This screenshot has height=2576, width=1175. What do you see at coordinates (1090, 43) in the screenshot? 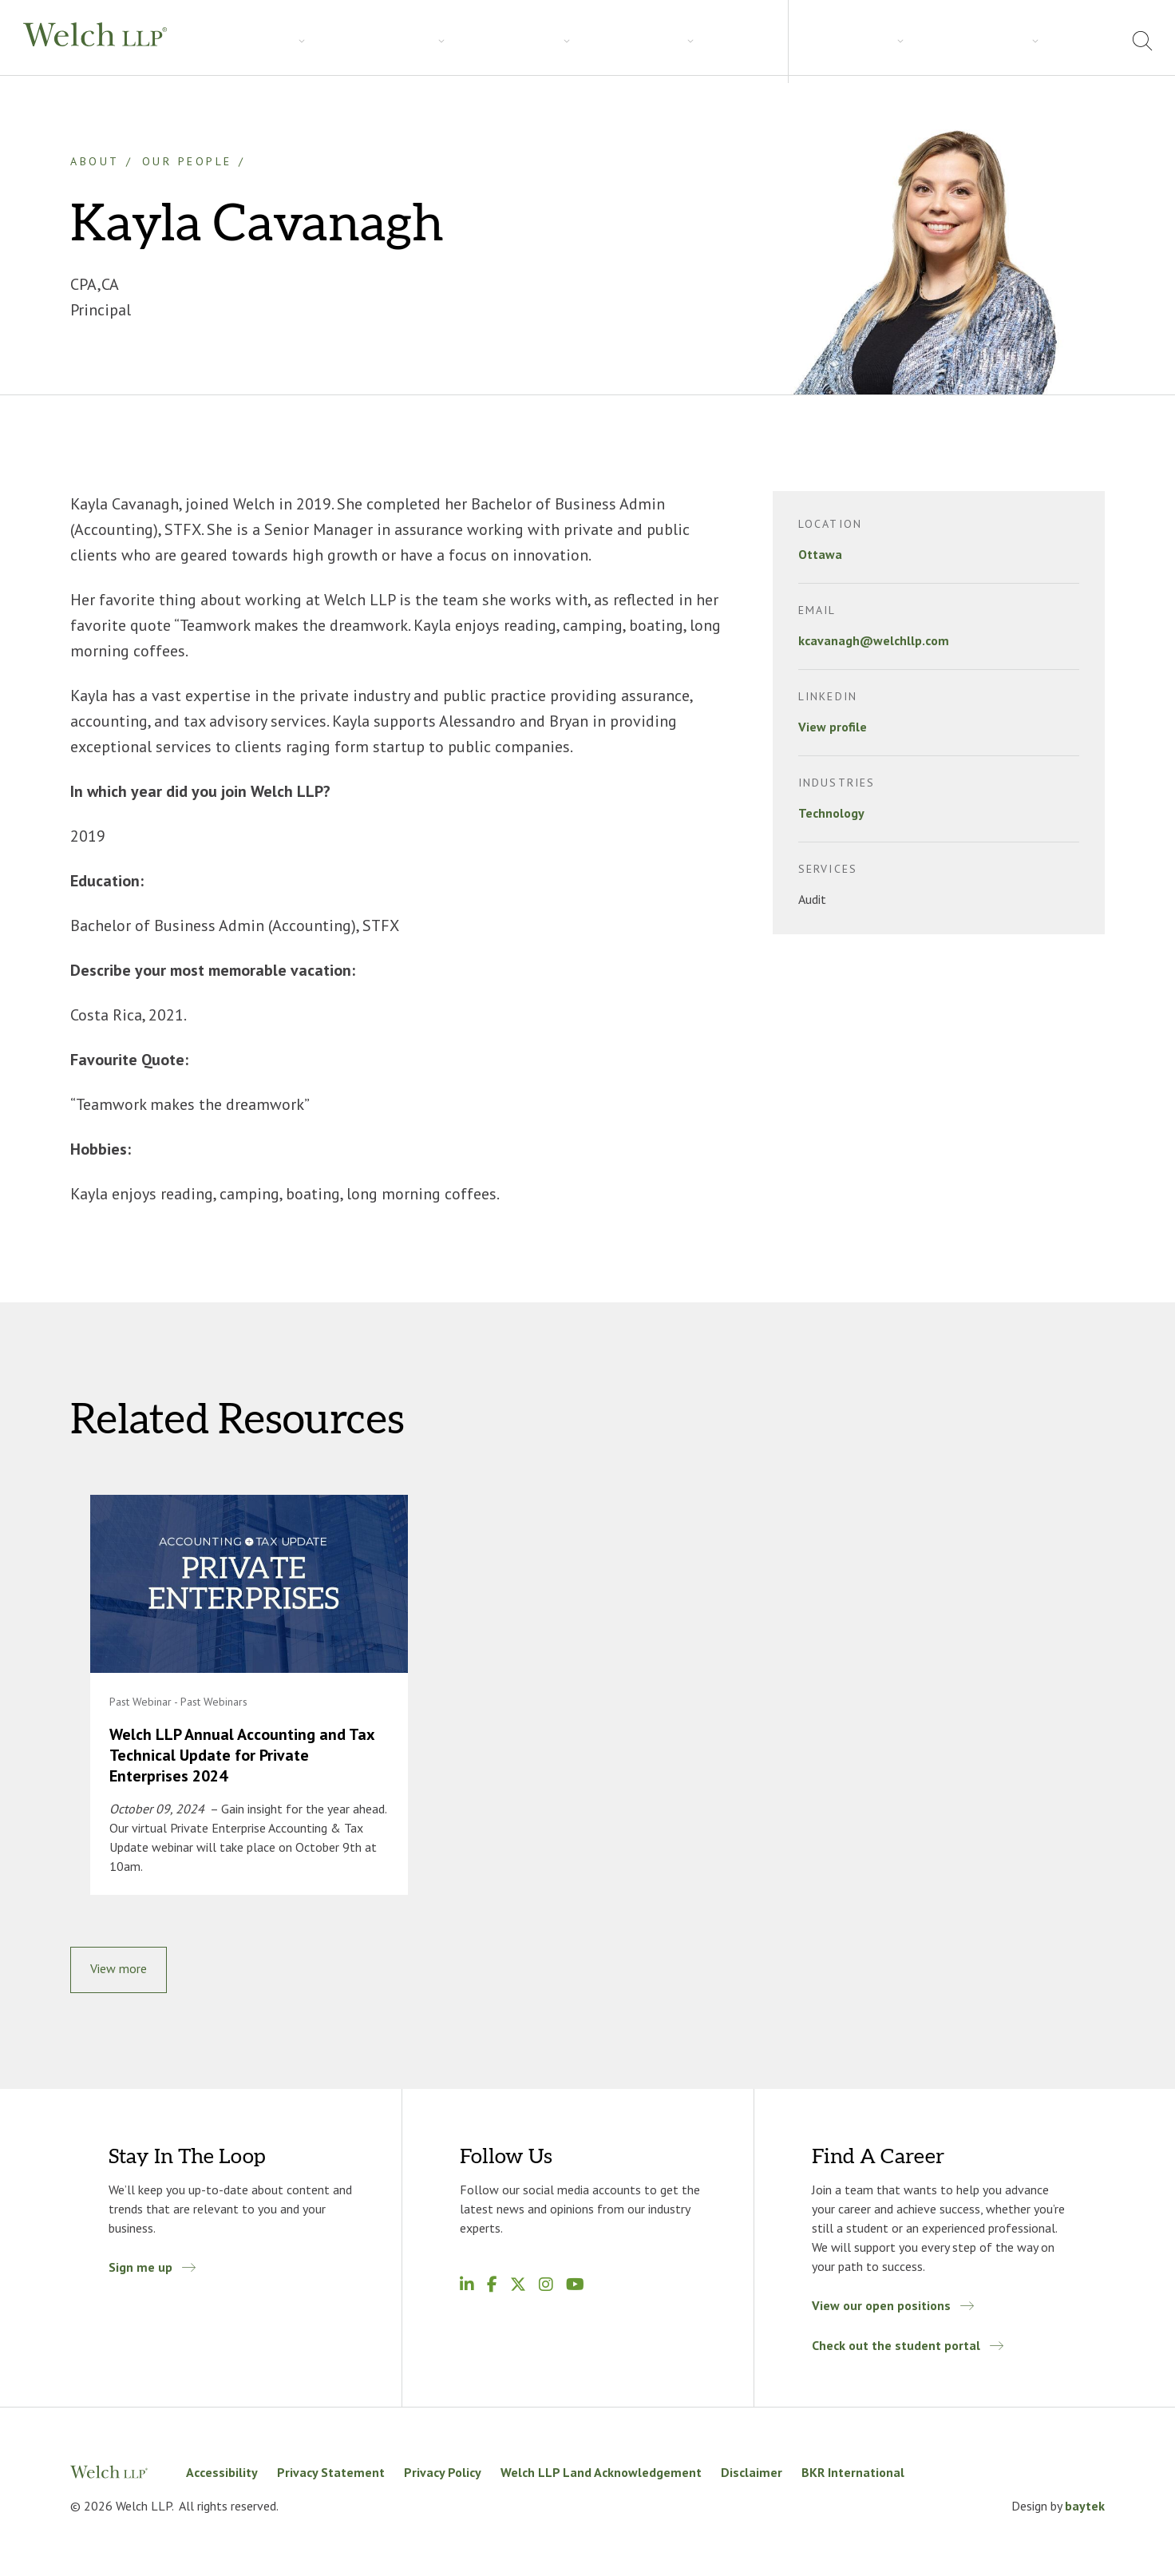
I see `[menuitem]` at bounding box center [1090, 43].